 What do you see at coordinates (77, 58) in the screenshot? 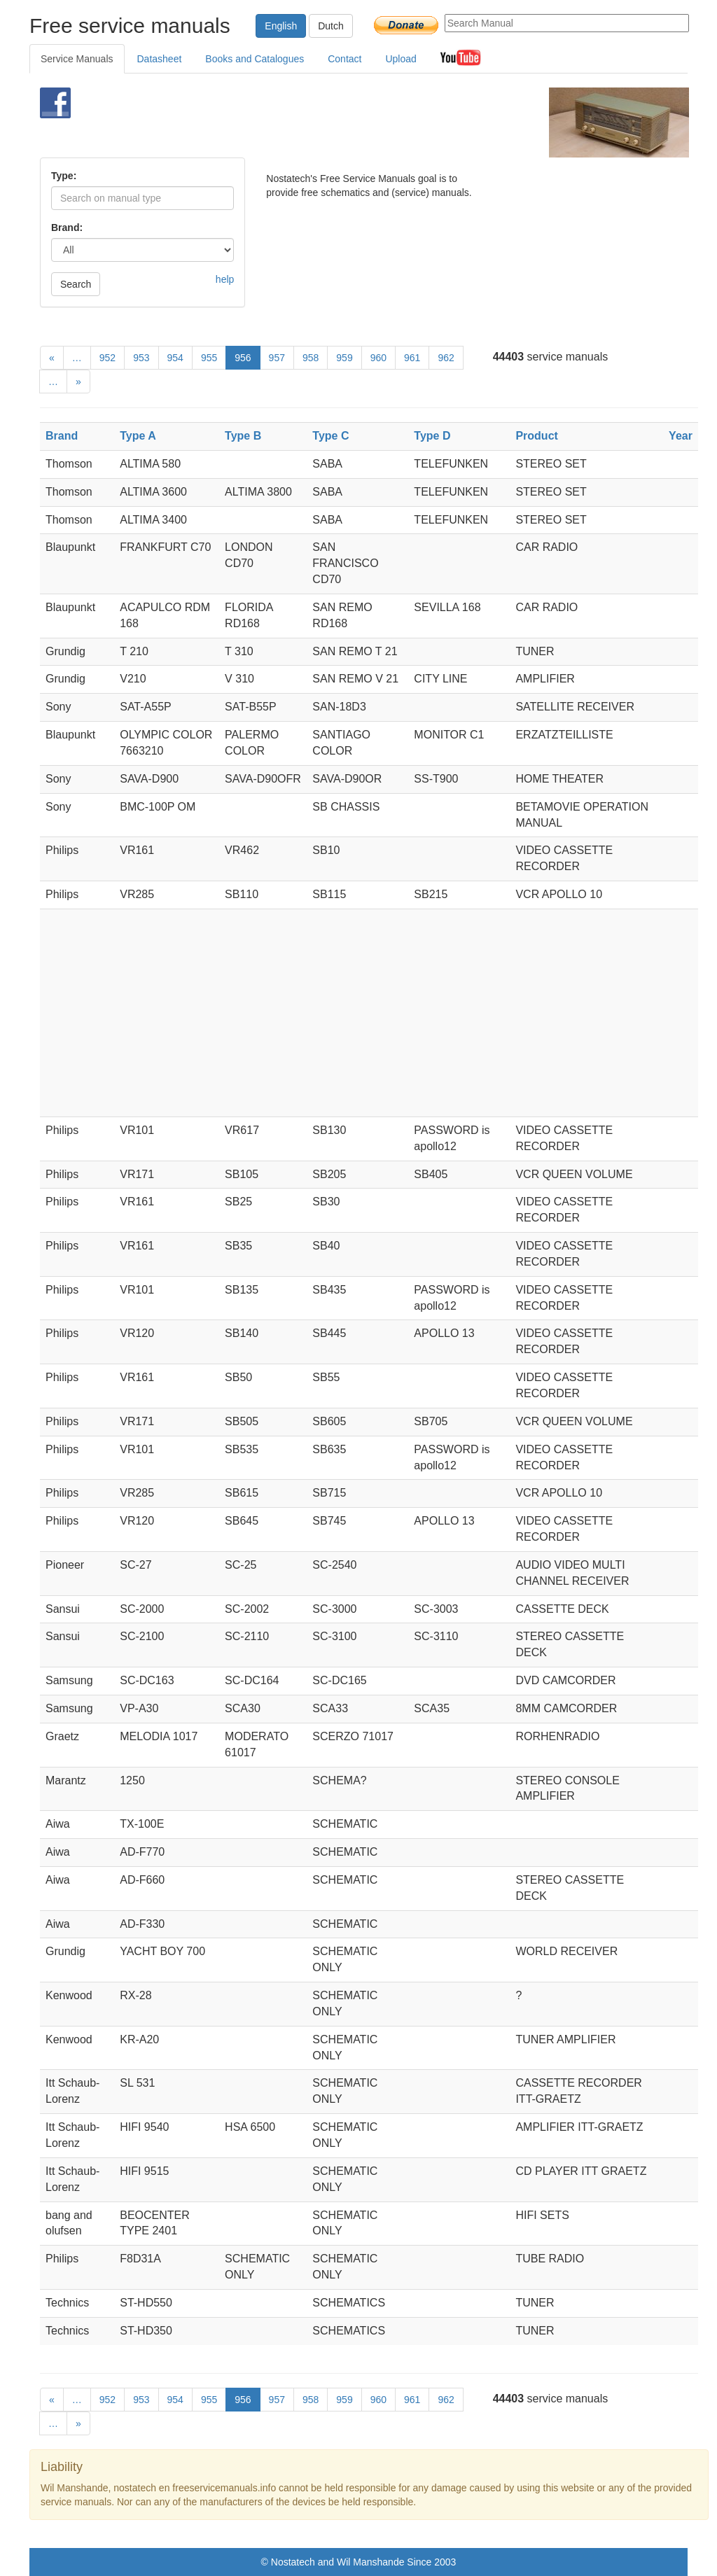
I see `Service Manuals` at bounding box center [77, 58].